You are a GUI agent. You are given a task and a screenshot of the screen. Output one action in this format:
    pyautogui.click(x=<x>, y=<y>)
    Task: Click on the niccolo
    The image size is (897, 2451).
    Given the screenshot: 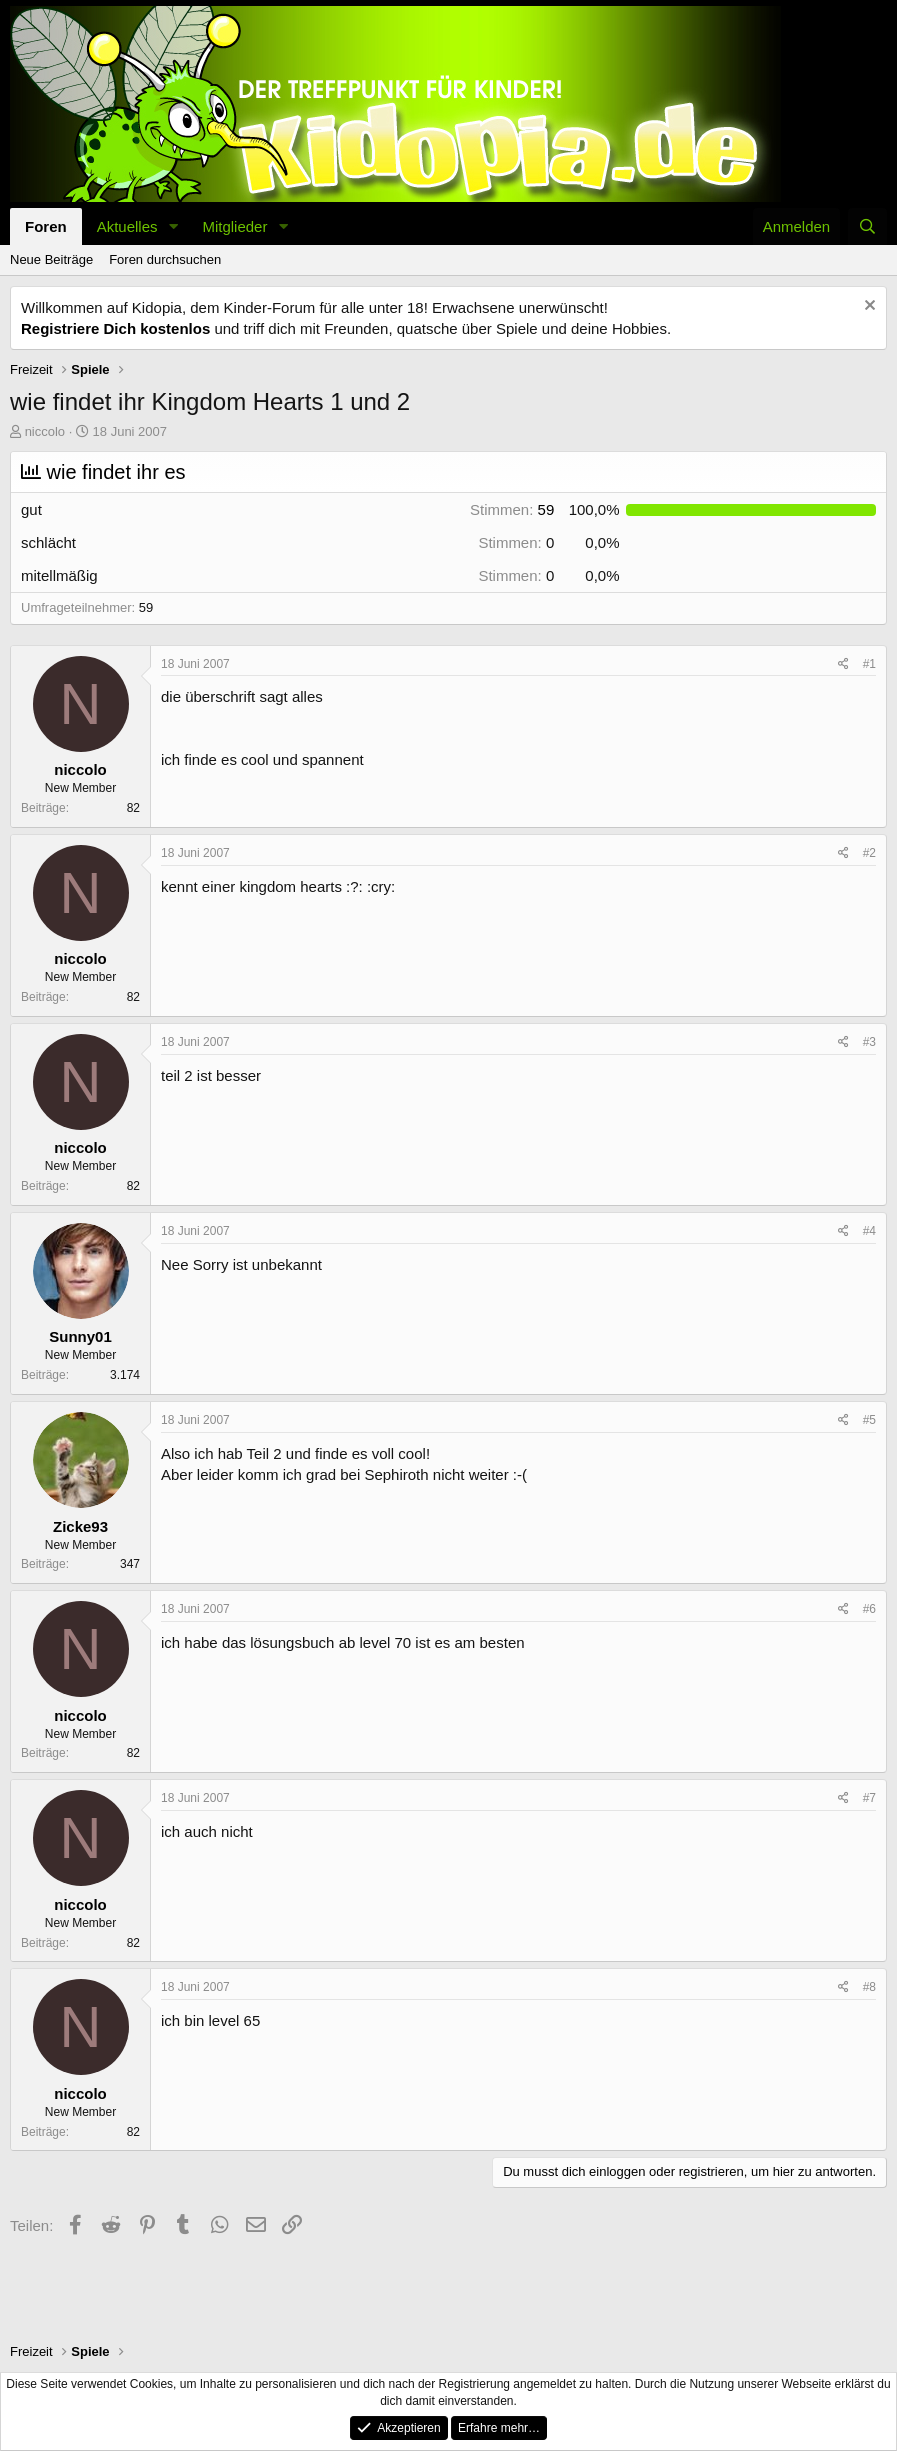 What is the action you would take?
    pyautogui.click(x=45, y=431)
    